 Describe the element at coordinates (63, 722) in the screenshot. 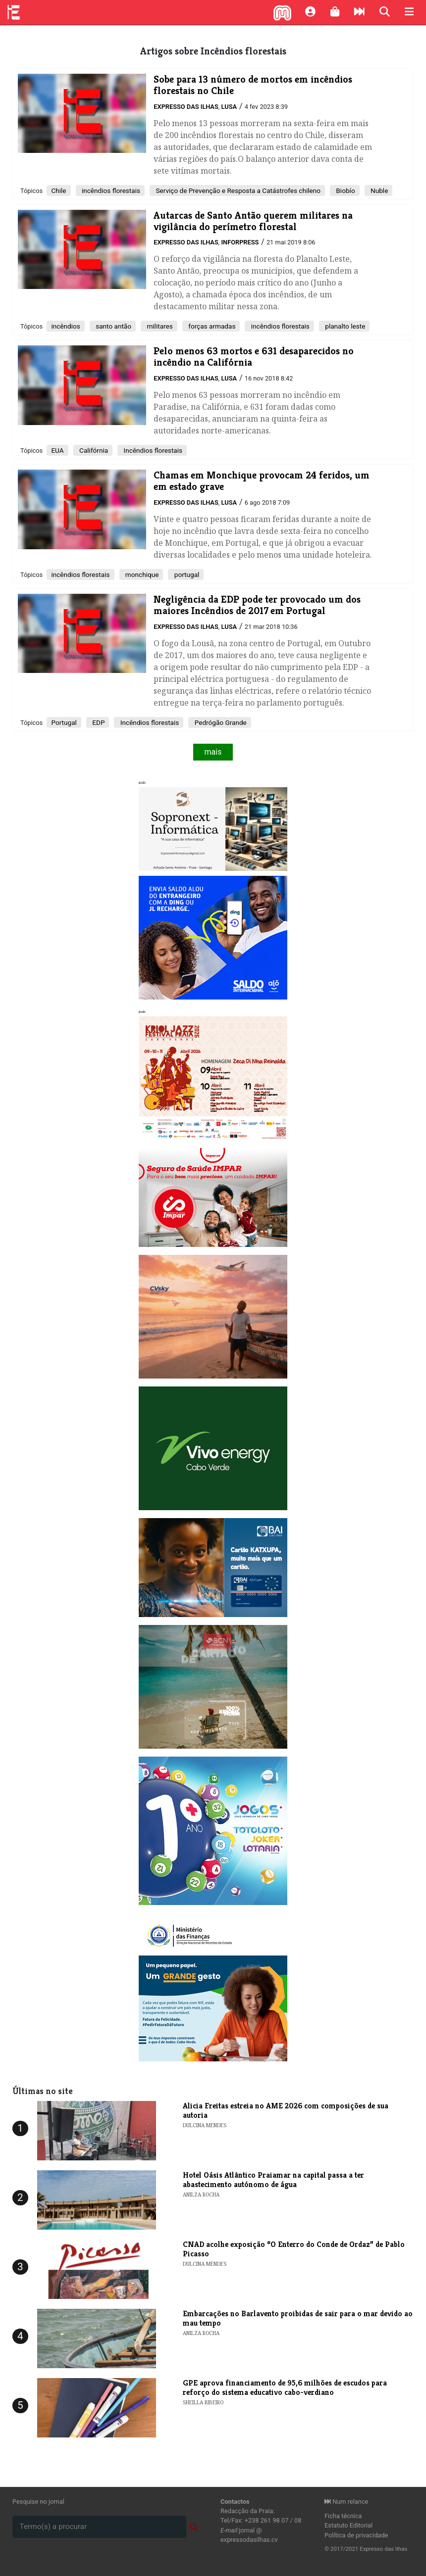

I see `Portugal` at that location.